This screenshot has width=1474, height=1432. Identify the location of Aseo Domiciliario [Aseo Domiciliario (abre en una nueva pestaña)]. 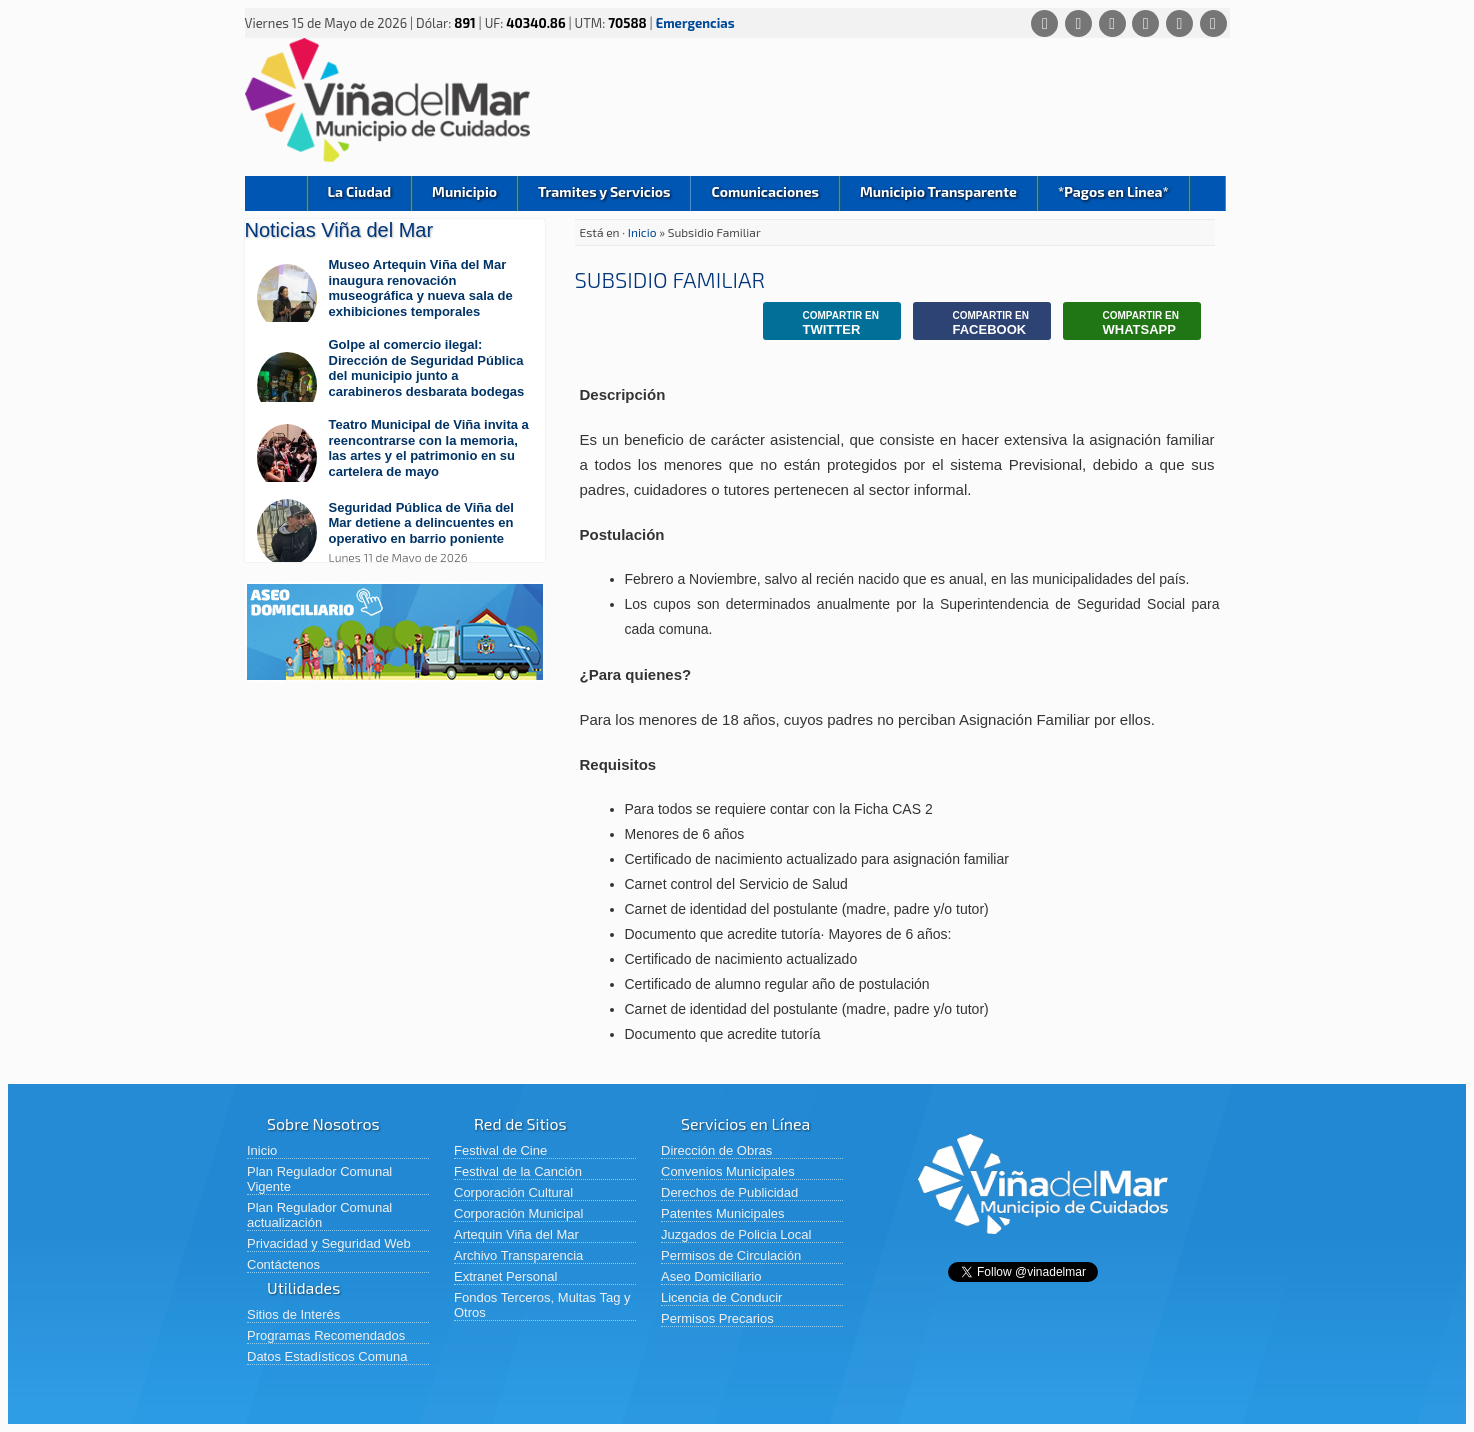
(711, 1276).